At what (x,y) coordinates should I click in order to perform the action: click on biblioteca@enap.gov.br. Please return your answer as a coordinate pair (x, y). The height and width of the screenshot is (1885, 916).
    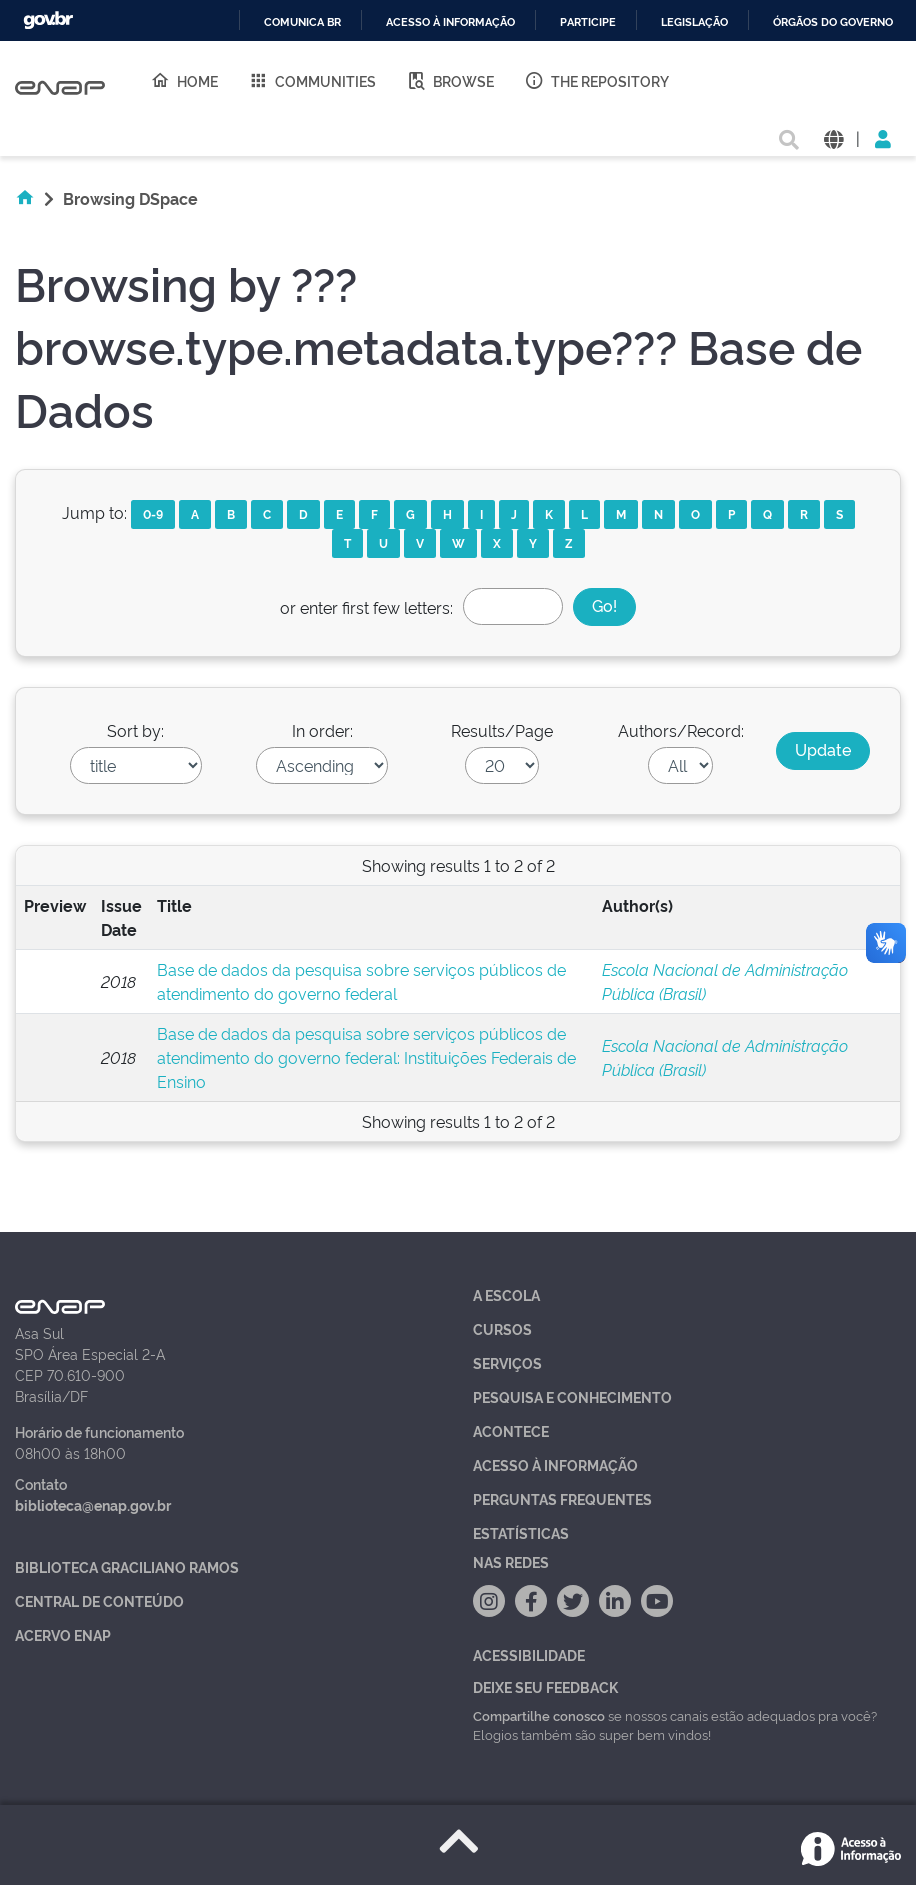
    Looking at the image, I should click on (93, 1504).